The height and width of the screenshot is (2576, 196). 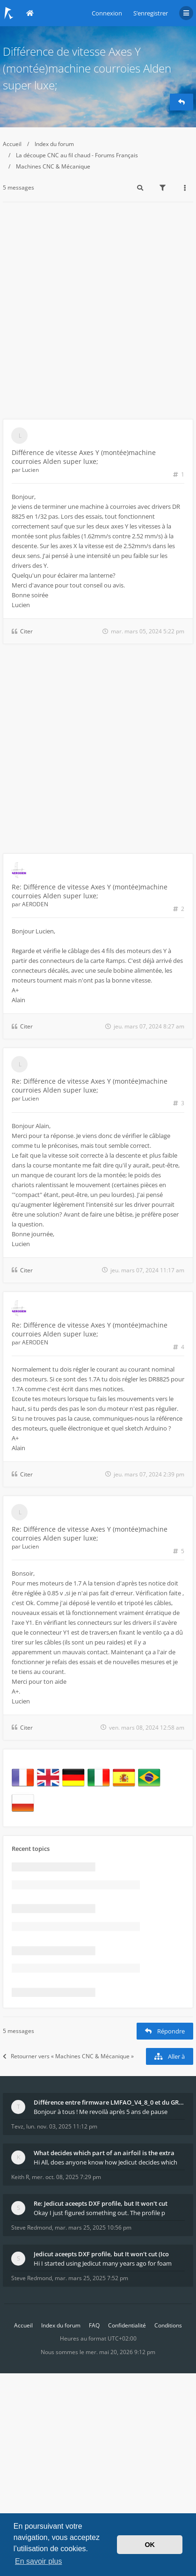 I want to click on Hi All, does anyone know how Jedicut decides which, so click(x=105, y=2162).